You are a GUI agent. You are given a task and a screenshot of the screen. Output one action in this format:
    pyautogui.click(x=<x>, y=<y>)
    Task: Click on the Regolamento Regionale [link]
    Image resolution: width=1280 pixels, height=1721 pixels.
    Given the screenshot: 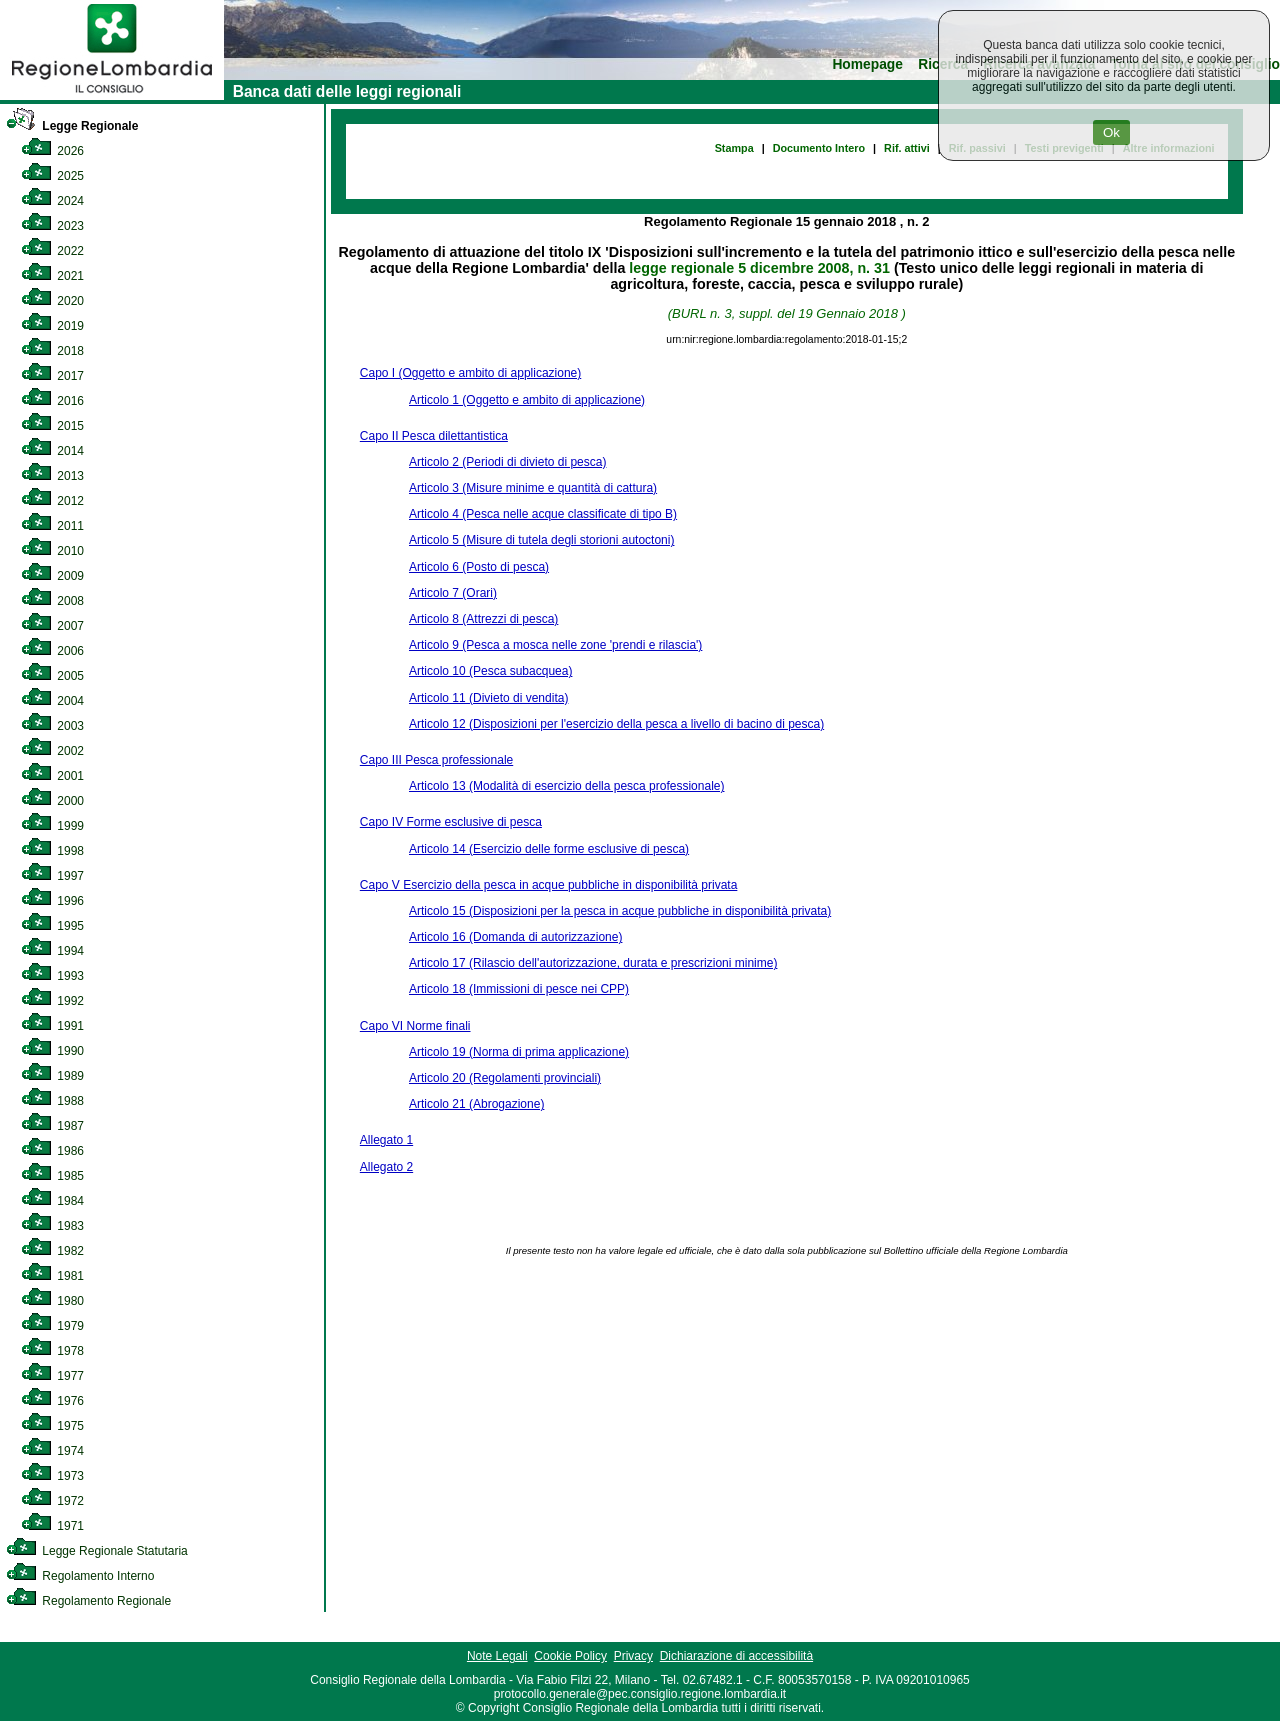 What is the action you would take?
    pyautogui.click(x=88, y=1601)
    